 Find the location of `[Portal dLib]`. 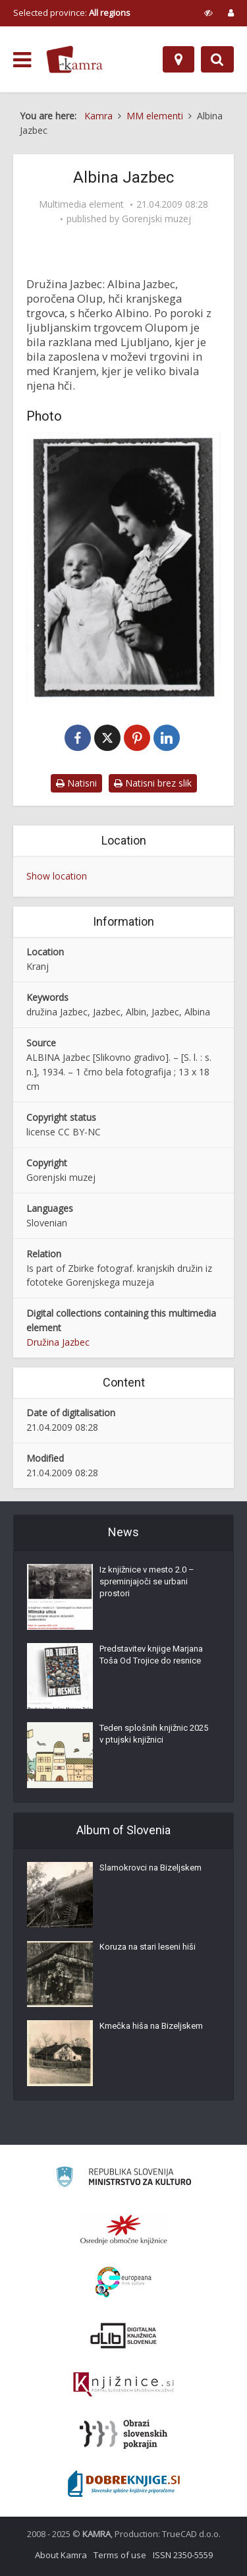

[Portal dLib] is located at coordinates (124, 2335).